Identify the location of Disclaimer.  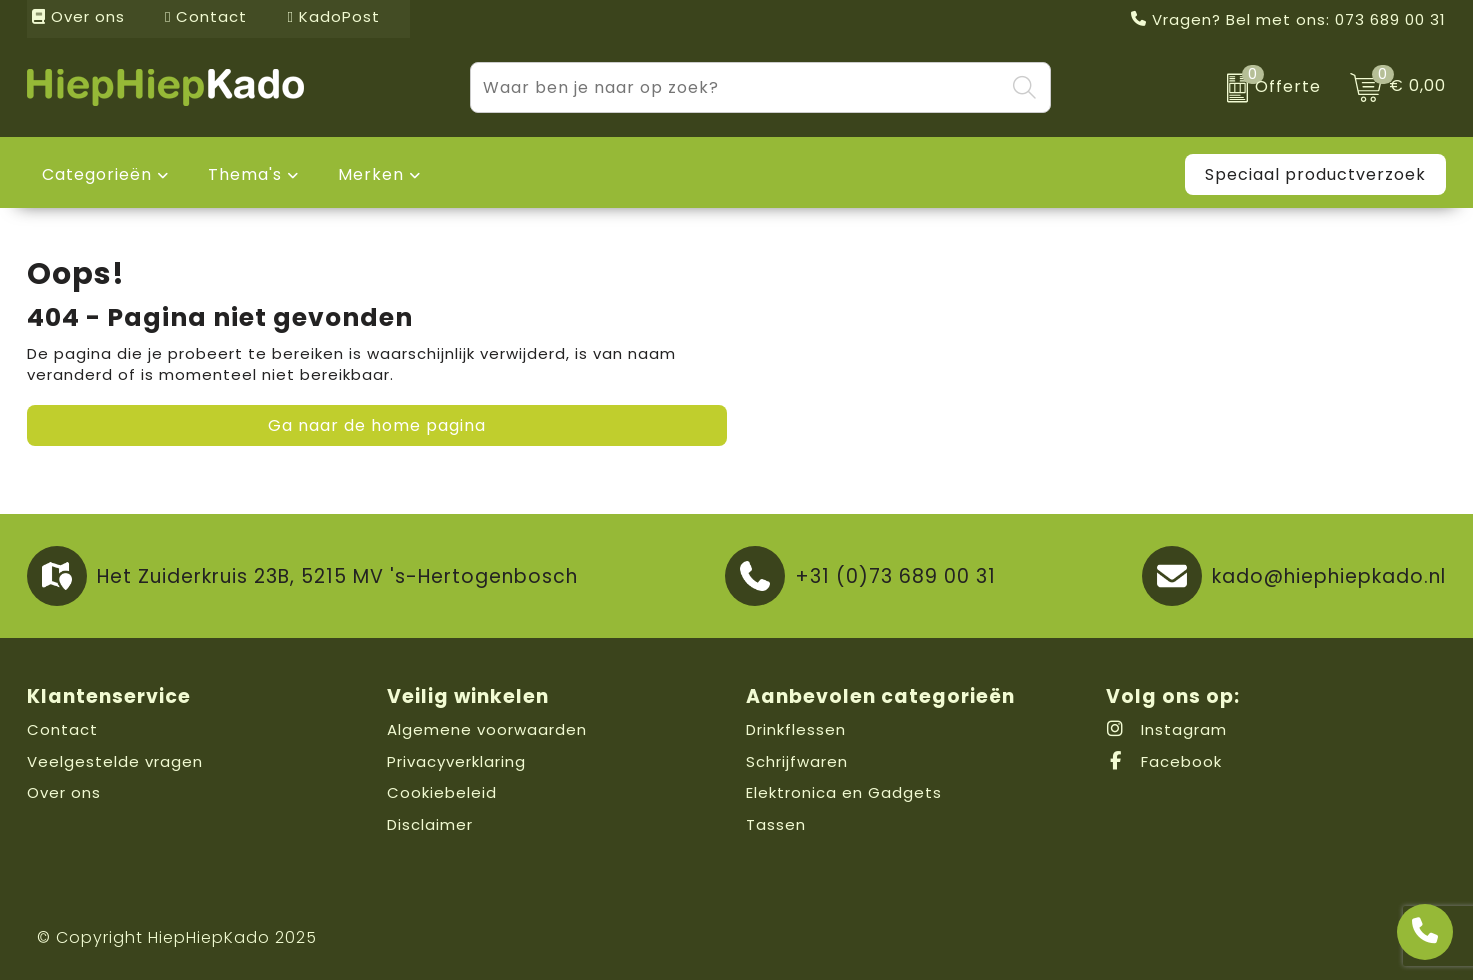
(430, 824).